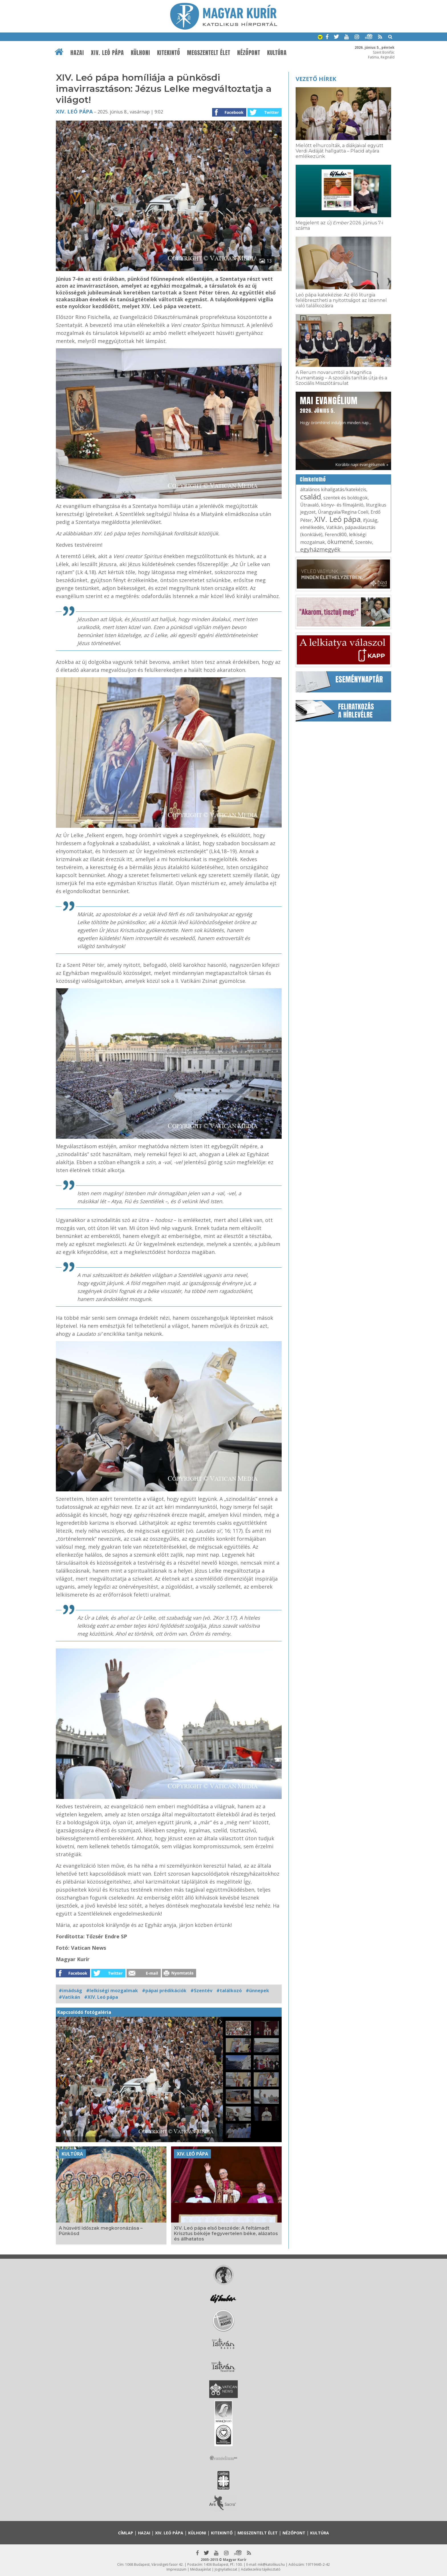  Describe the element at coordinates (101, 1997) in the screenshot. I see `#XIV. Leó pápa` at that location.